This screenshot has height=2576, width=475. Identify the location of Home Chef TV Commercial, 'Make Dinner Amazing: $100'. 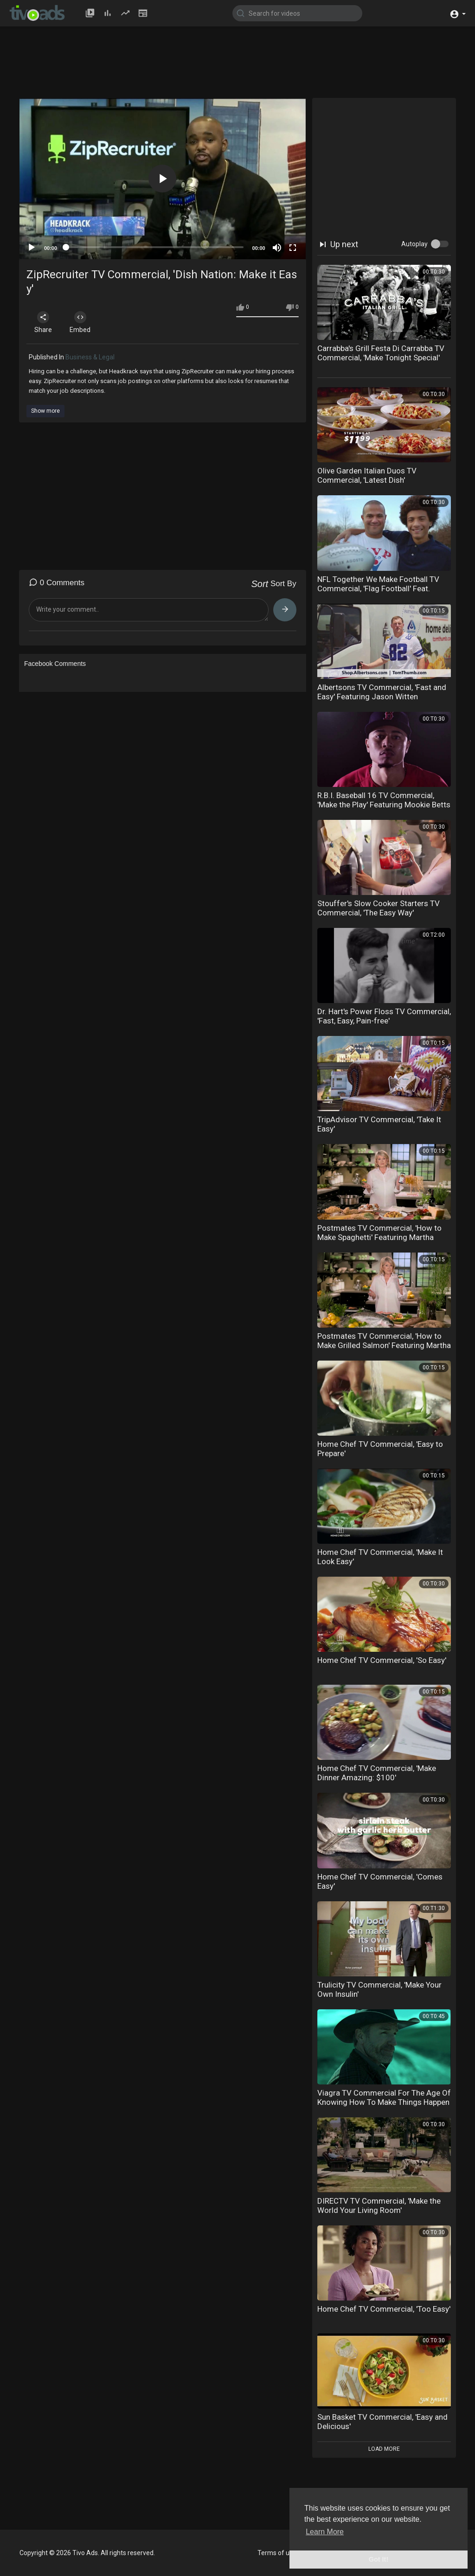
(376, 1773).